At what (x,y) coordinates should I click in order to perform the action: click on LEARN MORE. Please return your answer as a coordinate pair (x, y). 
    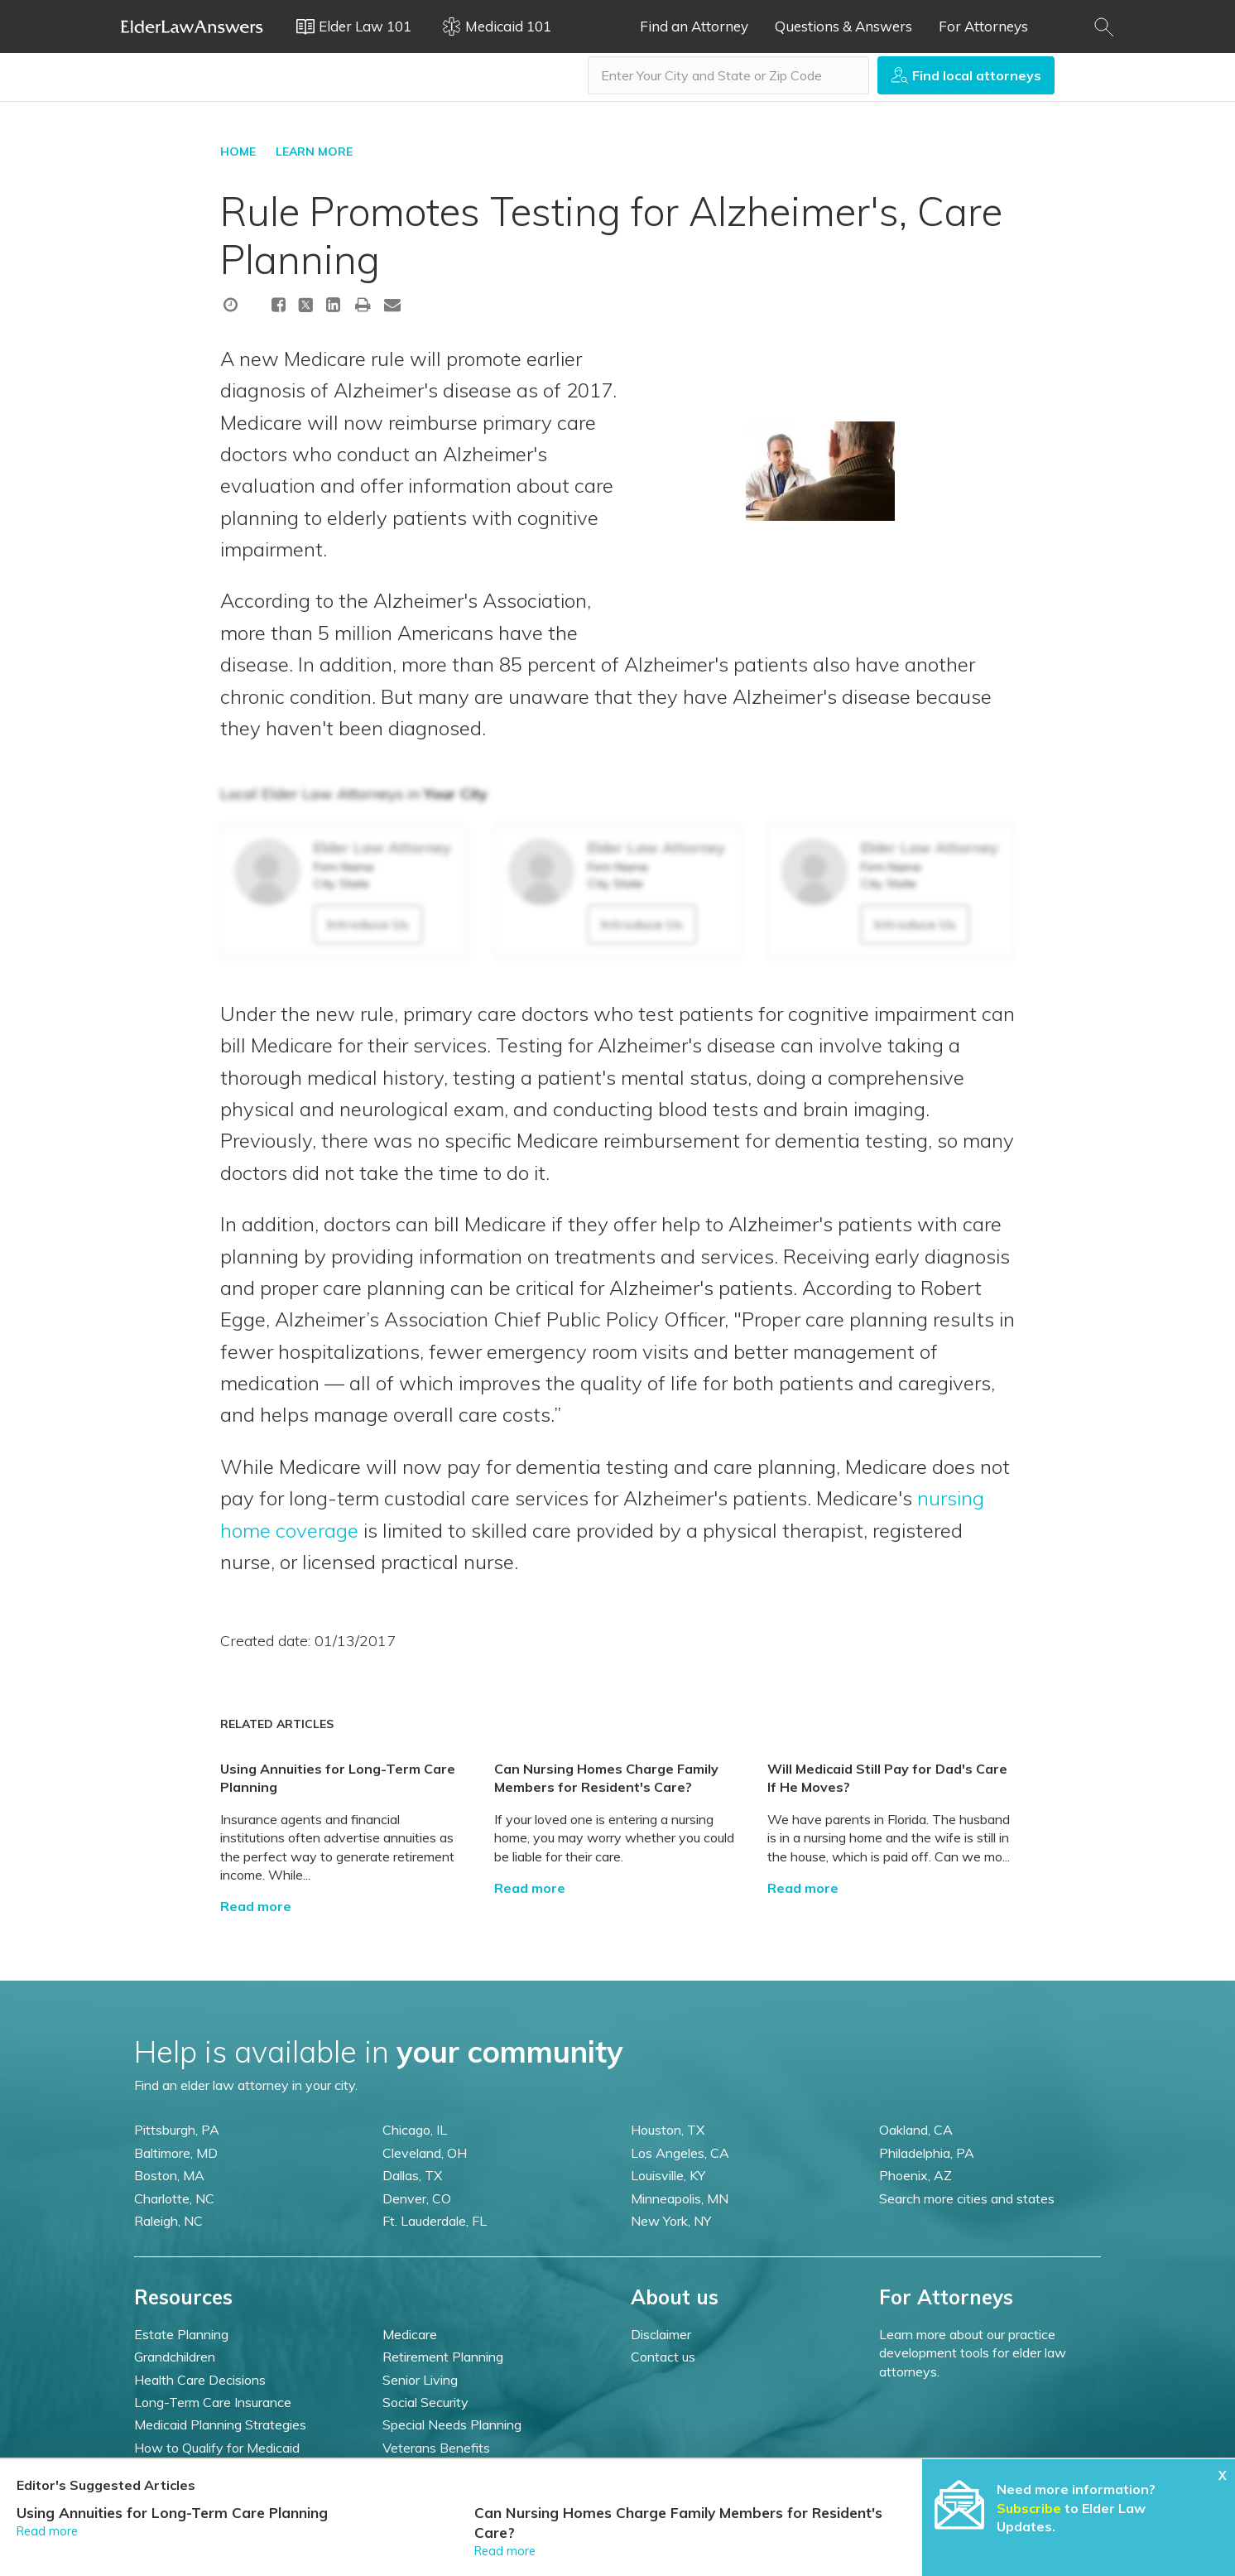
    Looking at the image, I should click on (314, 151).